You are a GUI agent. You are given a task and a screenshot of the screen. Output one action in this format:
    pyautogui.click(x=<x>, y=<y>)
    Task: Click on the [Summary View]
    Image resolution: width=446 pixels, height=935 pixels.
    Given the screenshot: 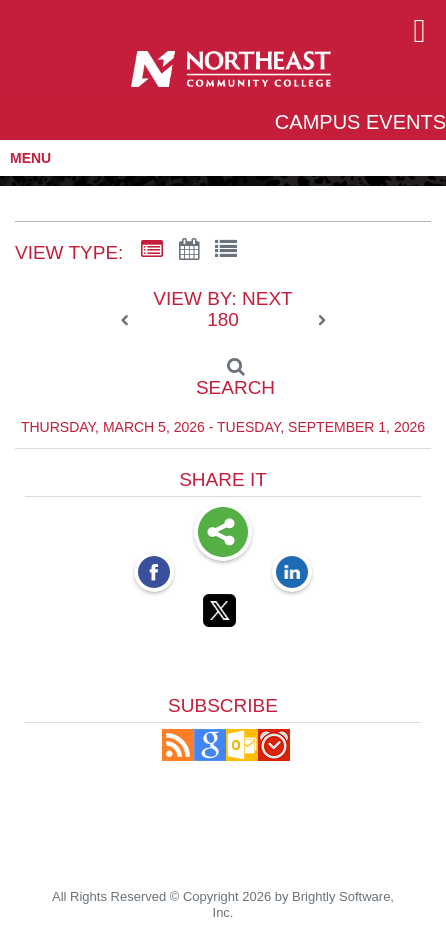 What is the action you would take?
    pyautogui.click(x=152, y=250)
    